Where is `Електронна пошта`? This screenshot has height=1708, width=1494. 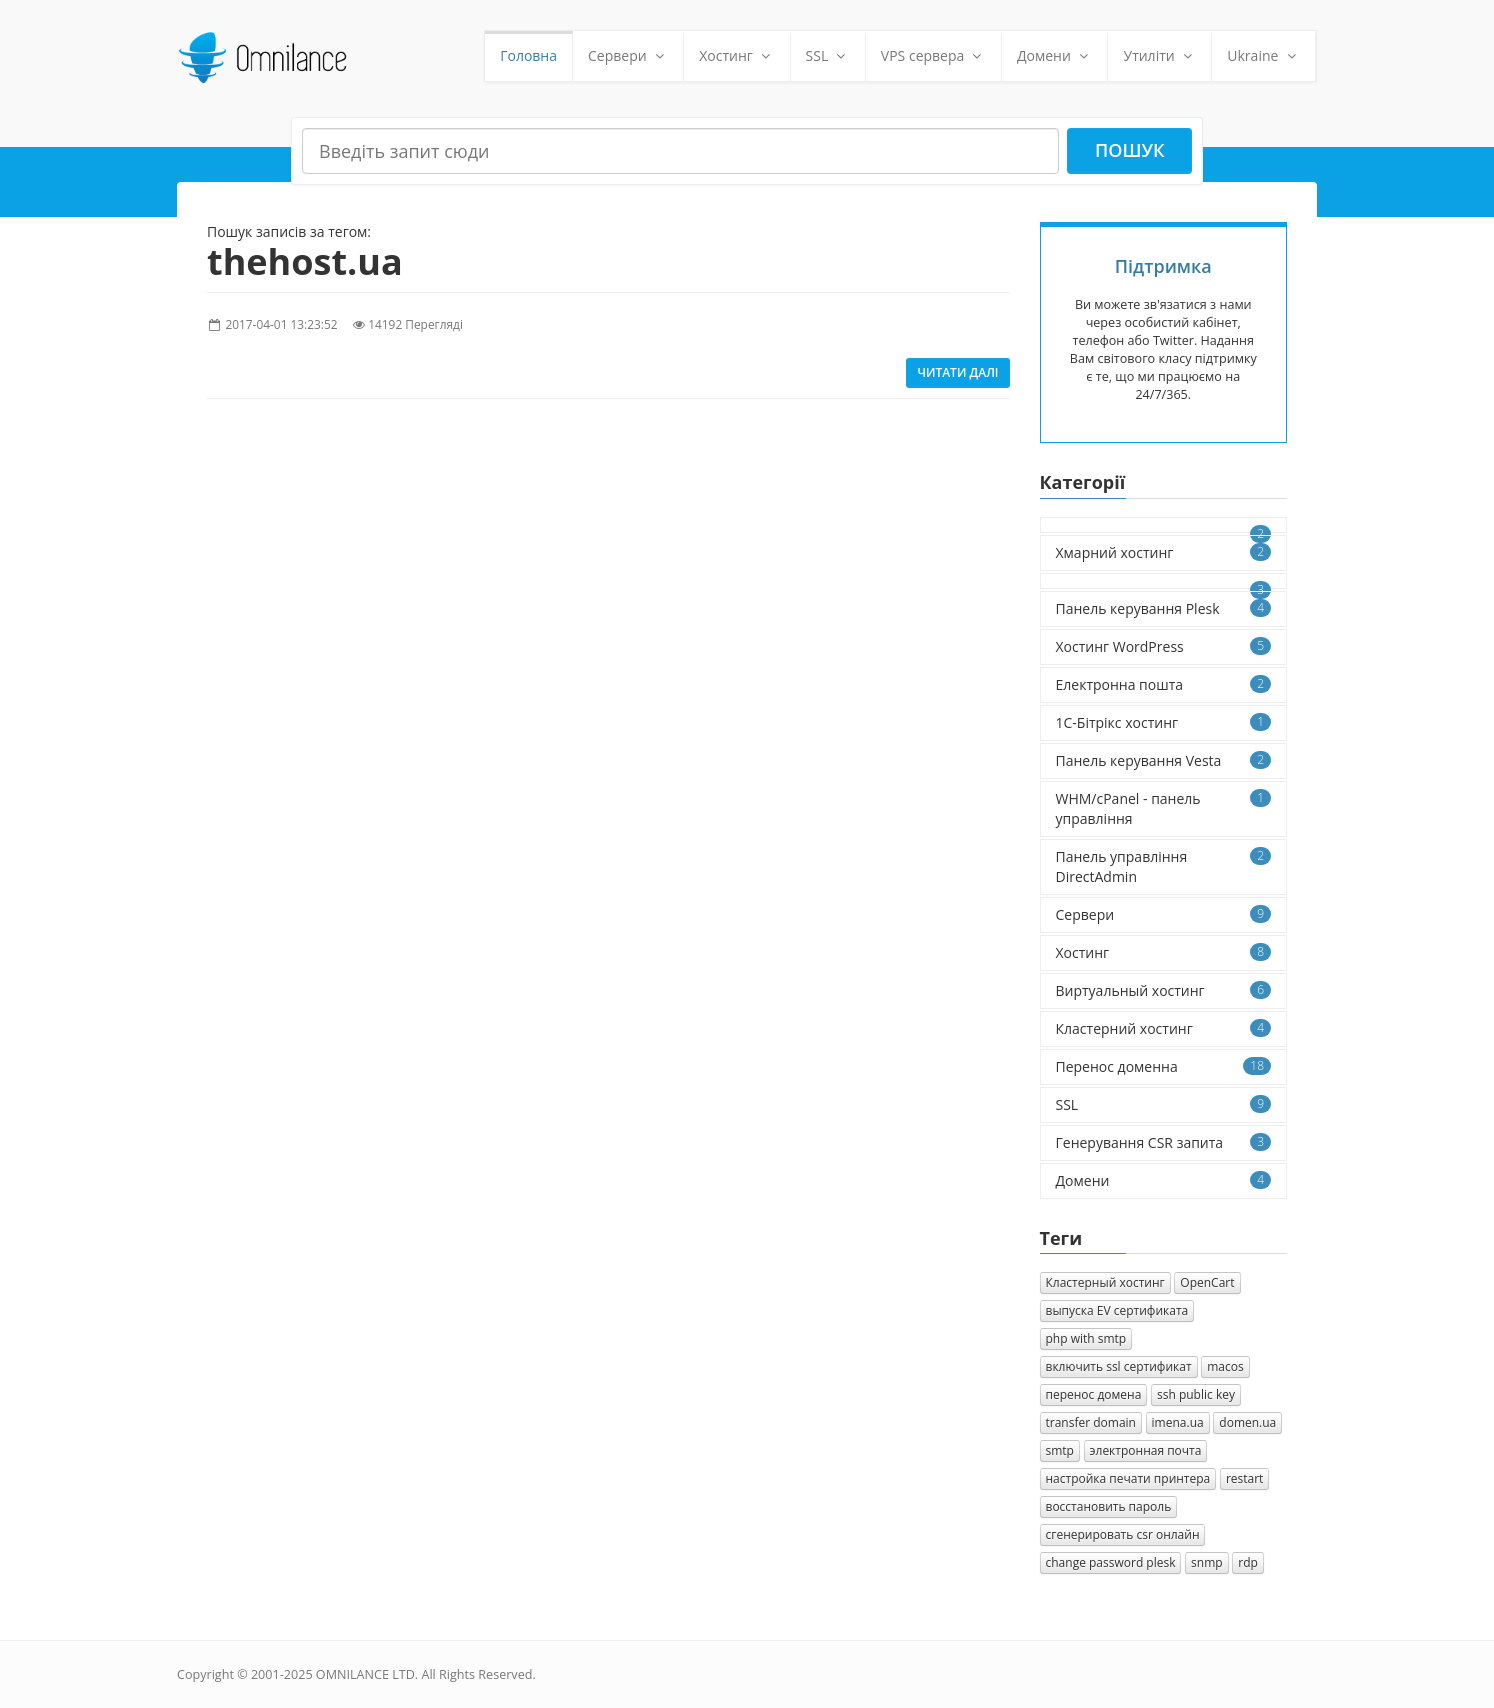 Електронна пошта is located at coordinates (1164, 684).